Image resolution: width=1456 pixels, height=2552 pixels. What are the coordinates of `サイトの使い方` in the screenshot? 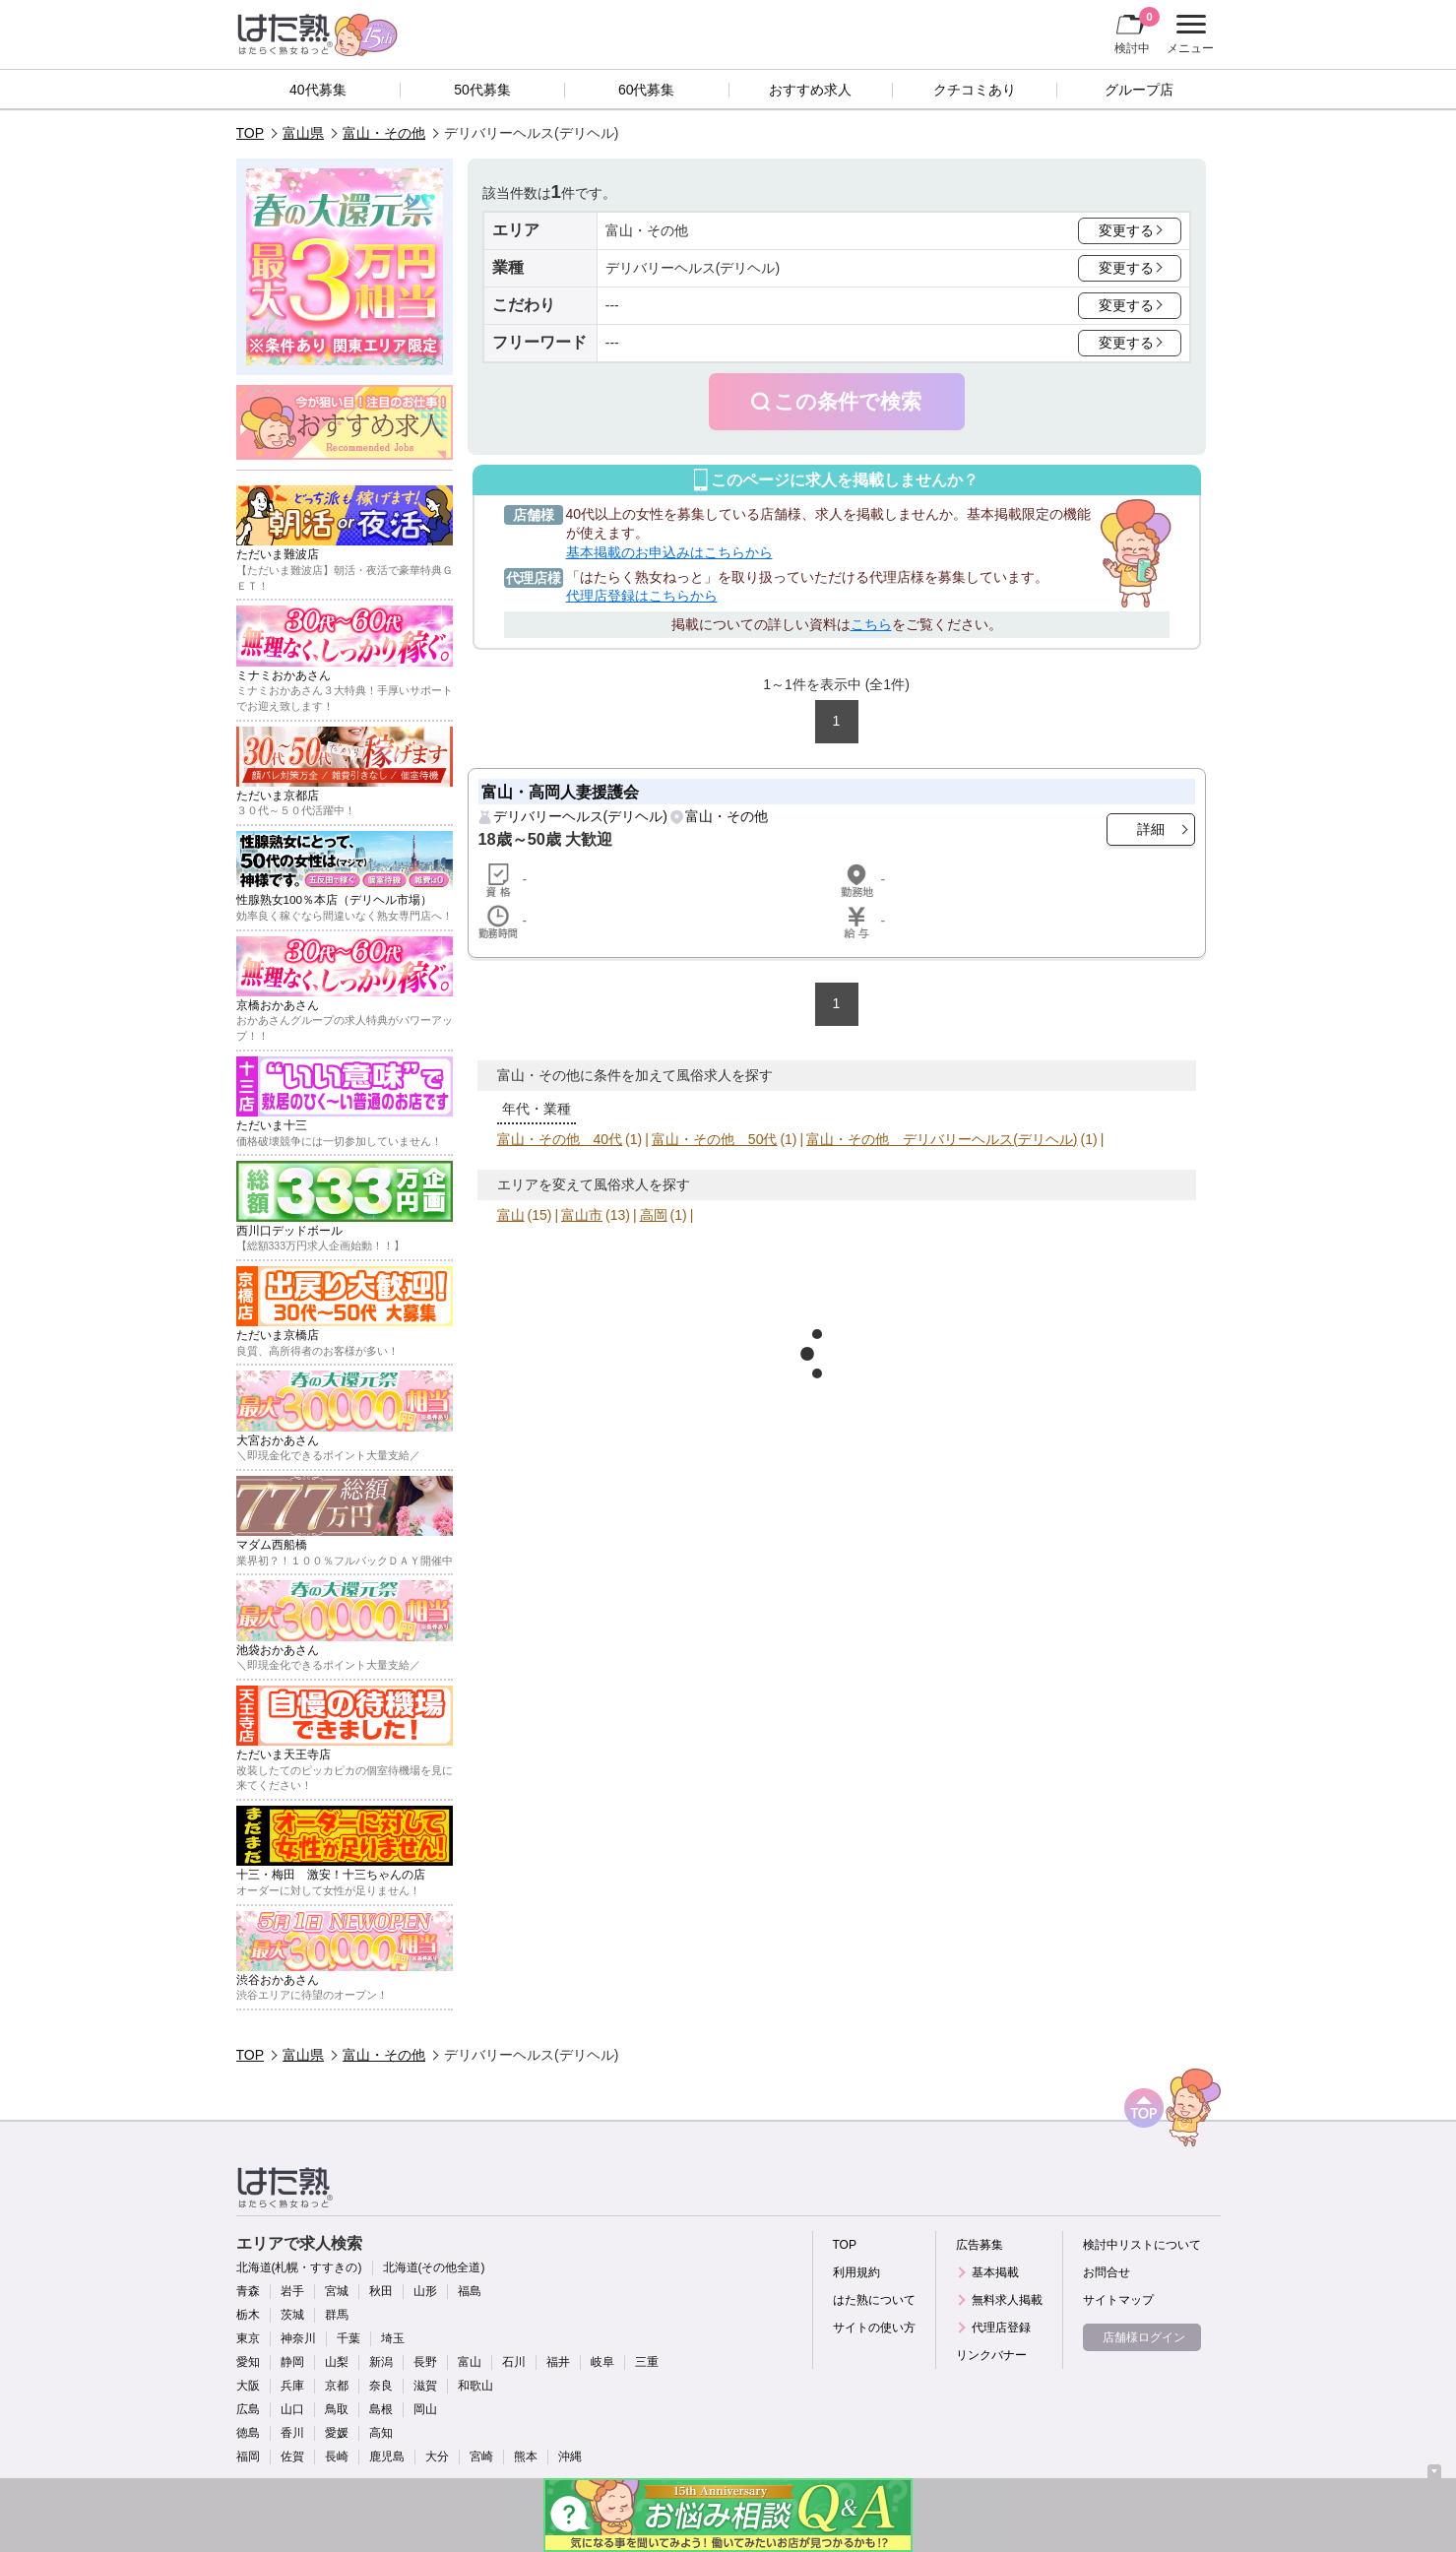 It's located at (874, 2327).